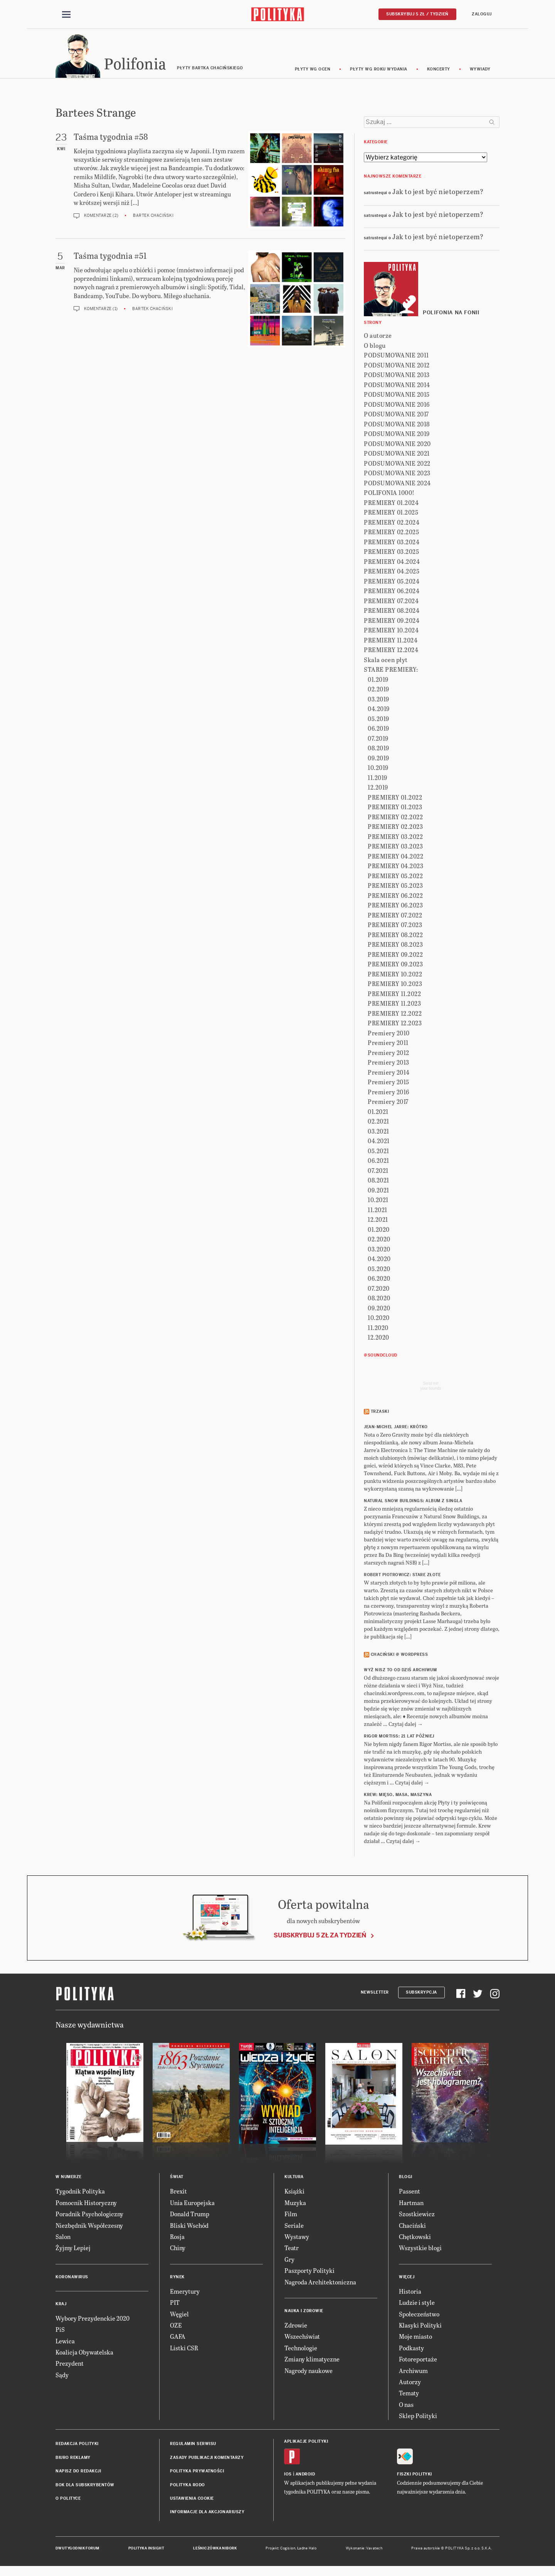 The height and width of the screenshot is (2576, 555). Describe the element at coordinates (396, 356) in the screenshot. I see `PODSUMOWANIE 2011` at that location.